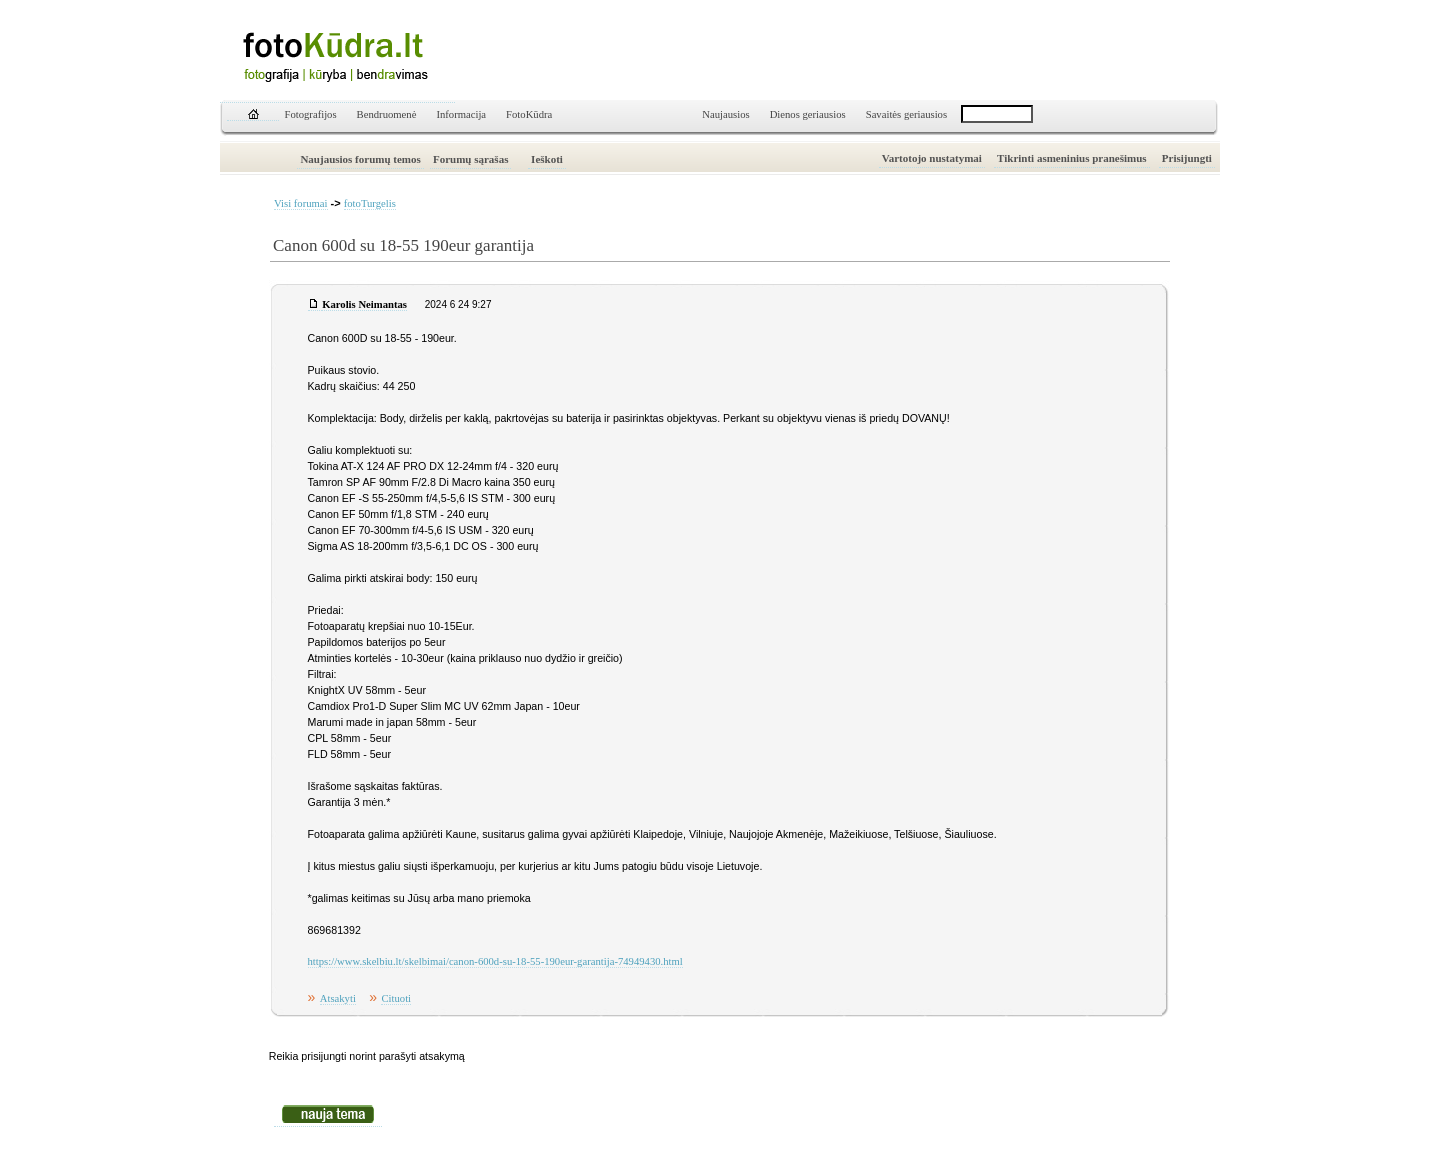  What do you see at coordinates (311, 114) in the screenshot?
I see `Fotografijos` at bounding box center [311, 114].